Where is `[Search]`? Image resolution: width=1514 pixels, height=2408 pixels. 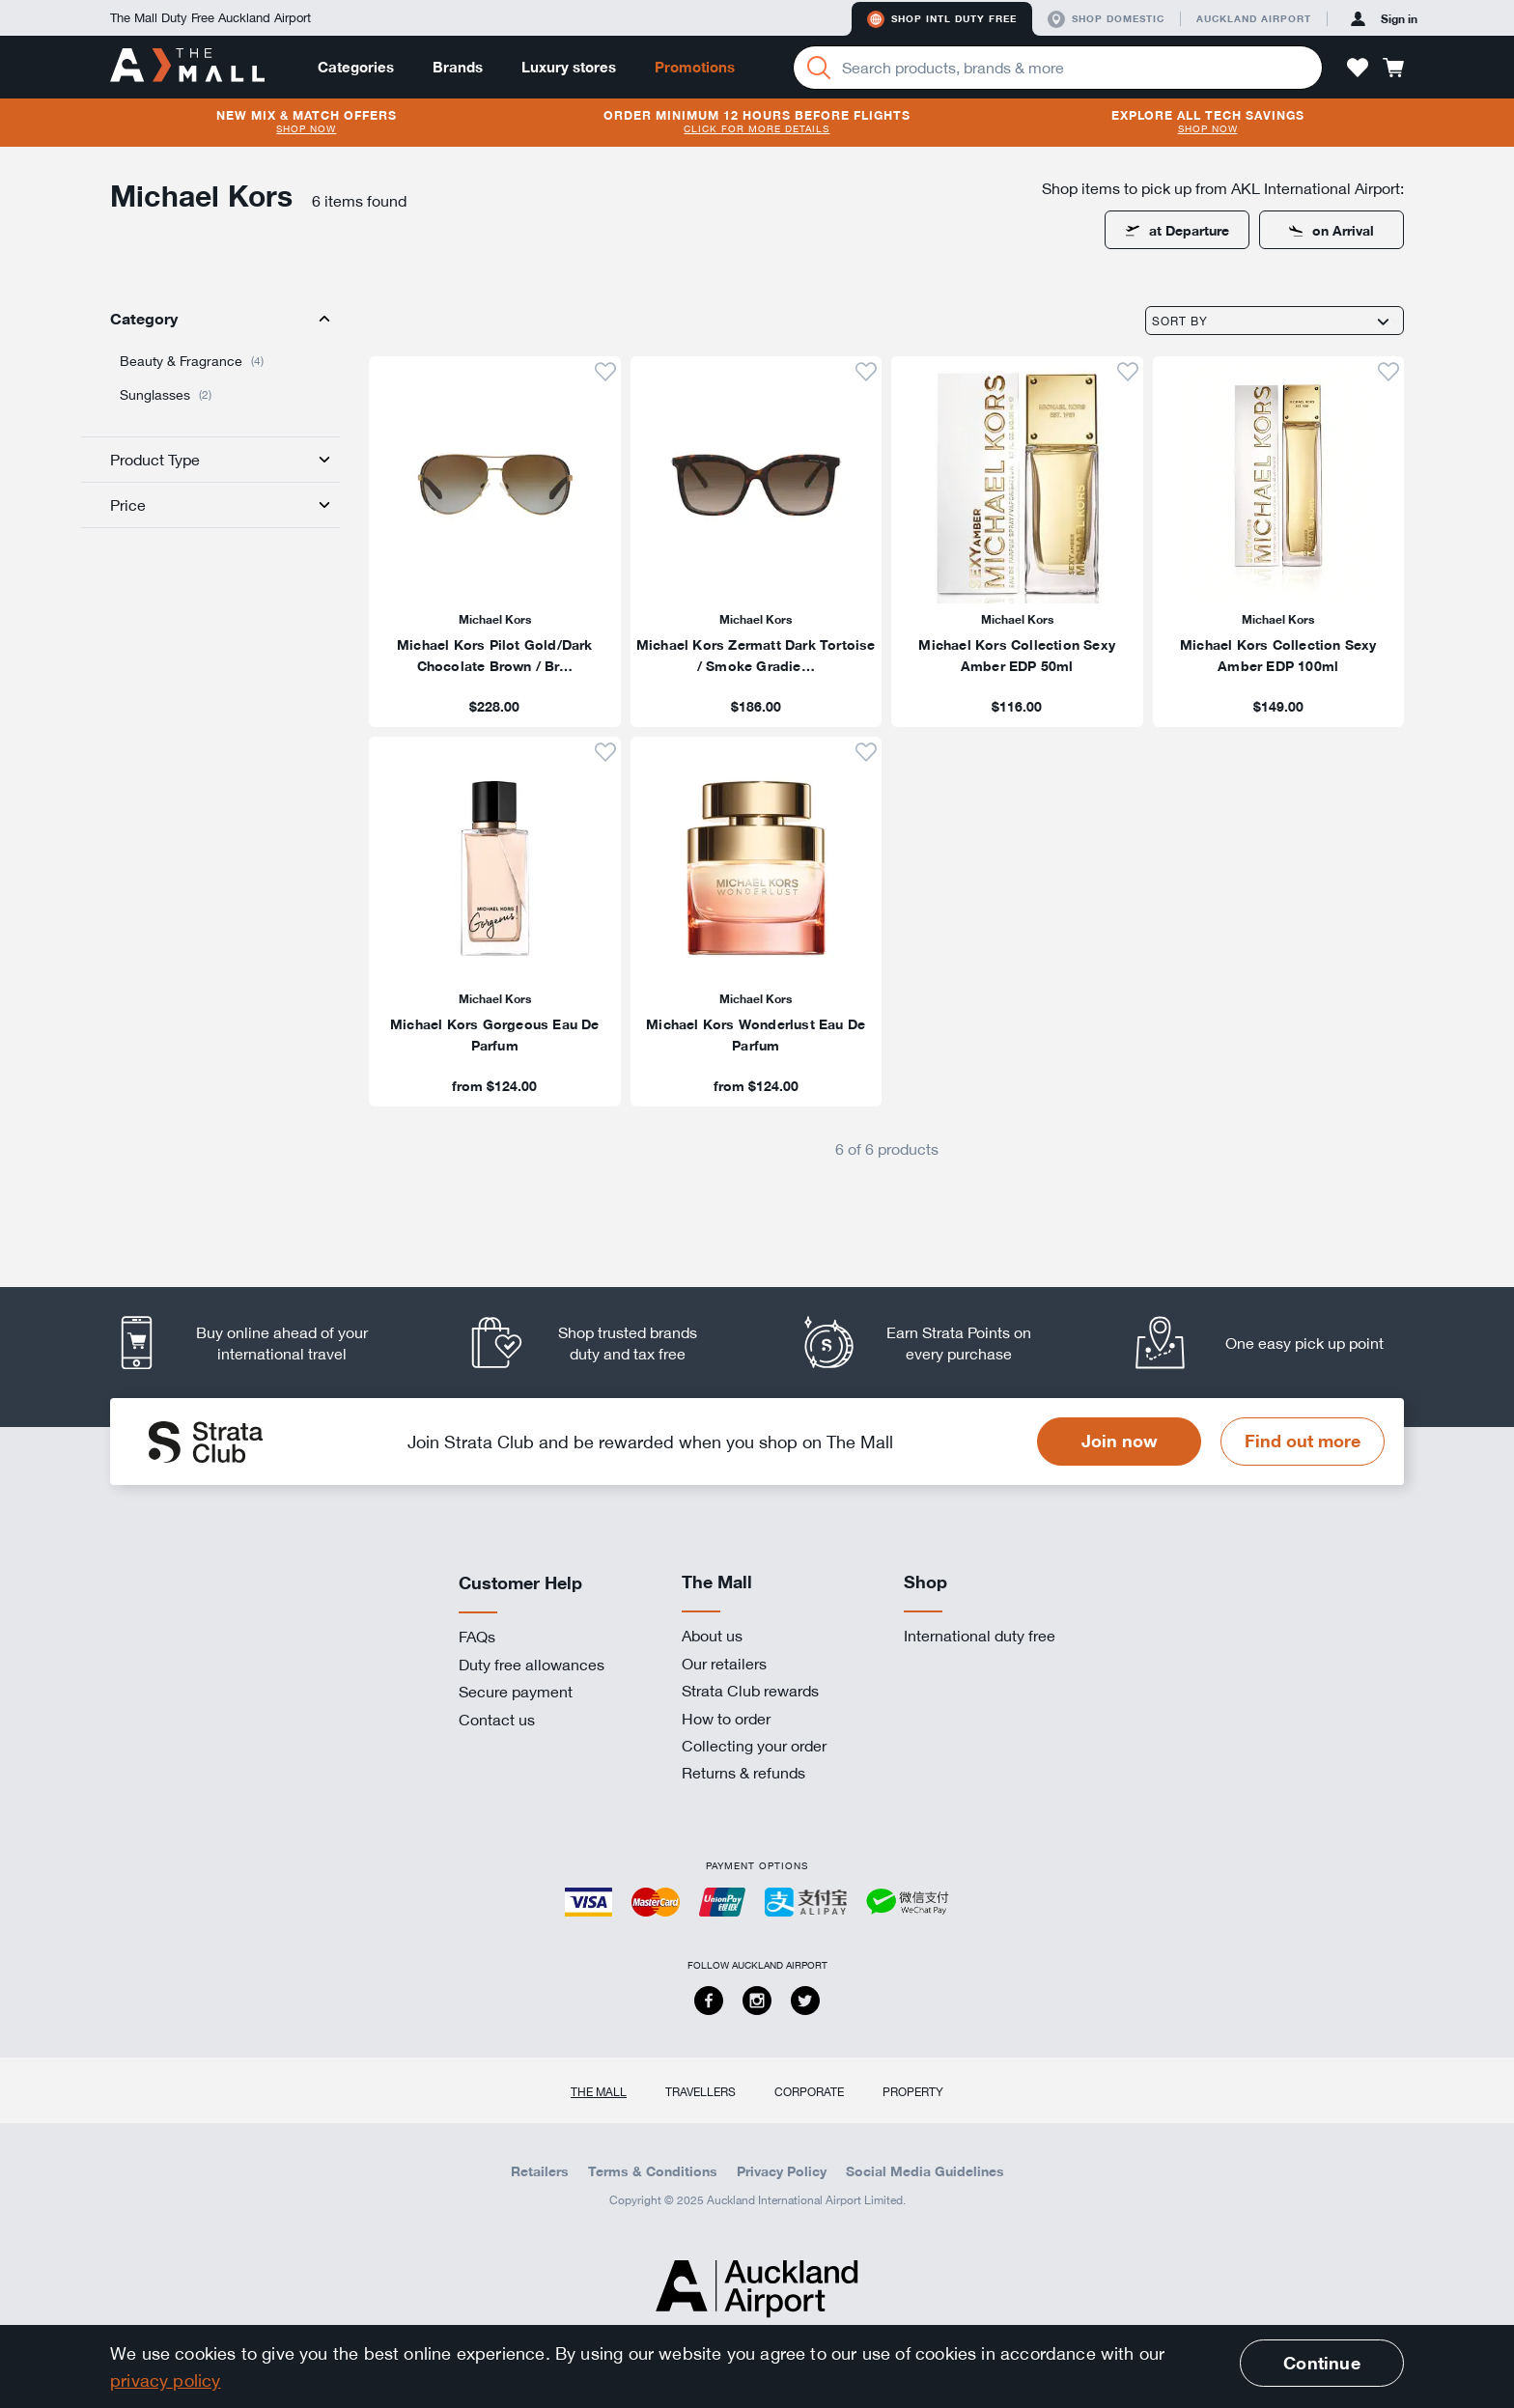 [Search] is located at coordinates (818, 67).